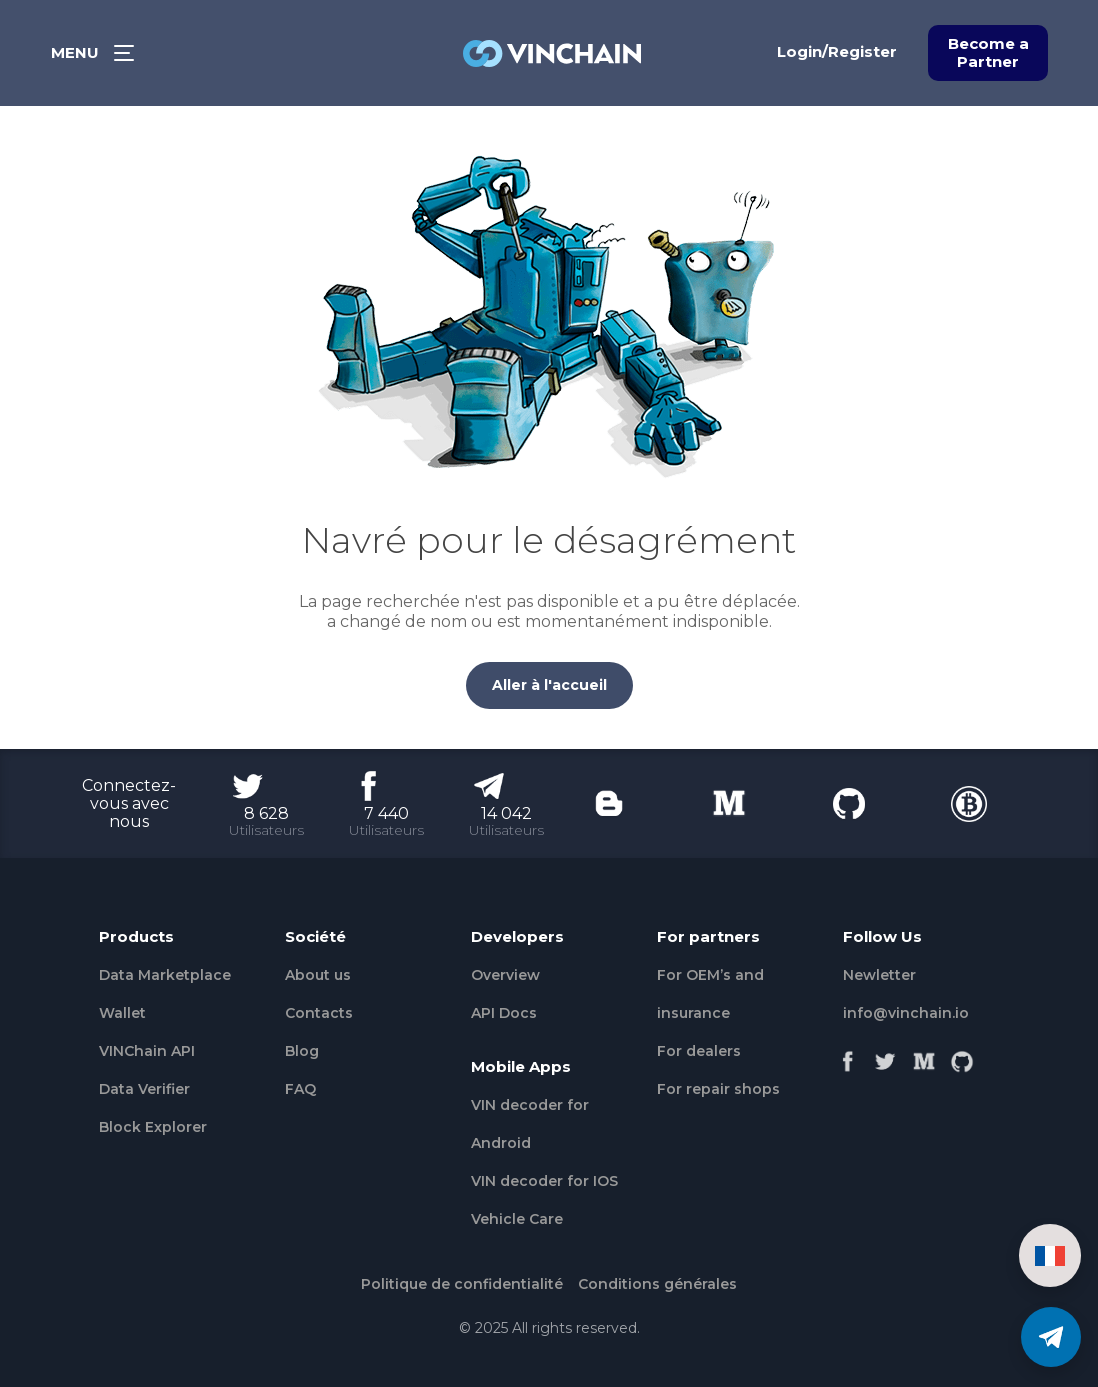  What do you see at coordinates (147, 1051) in the screenshot?
I see `VINChain API` at bounding box center [147, 1051].